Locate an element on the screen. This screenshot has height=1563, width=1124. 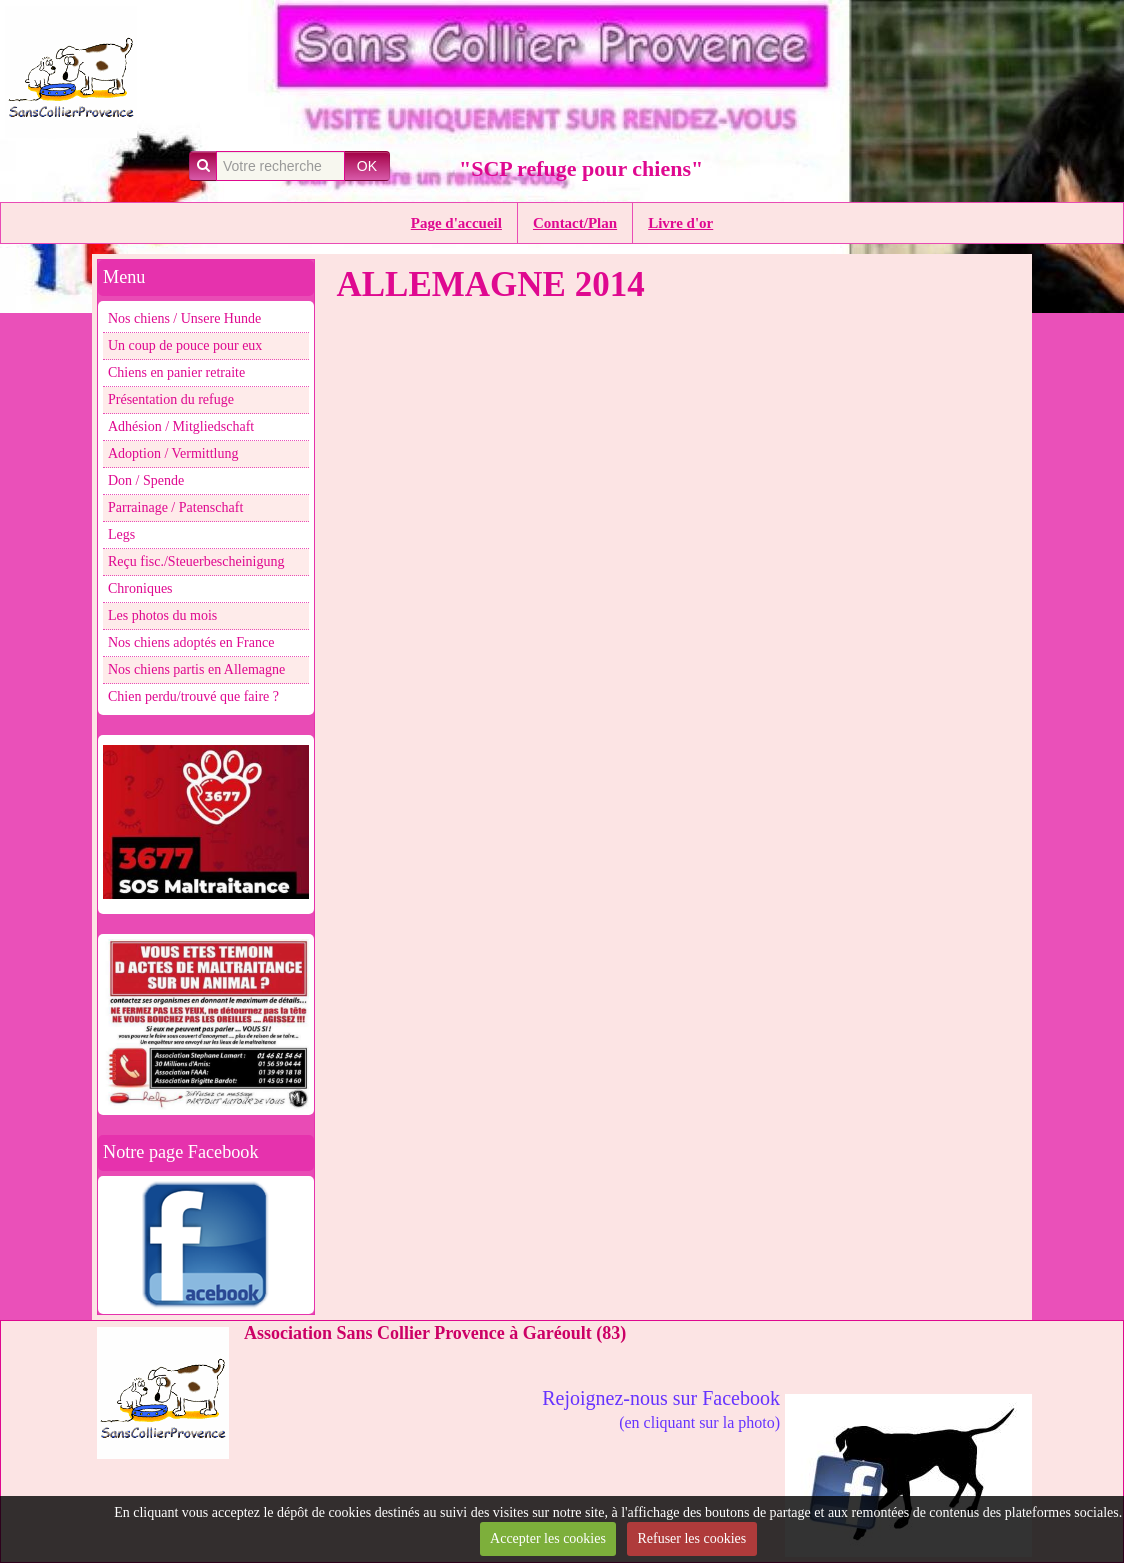
Nos chiens adoptés en France is located at coordinates (191, 642).